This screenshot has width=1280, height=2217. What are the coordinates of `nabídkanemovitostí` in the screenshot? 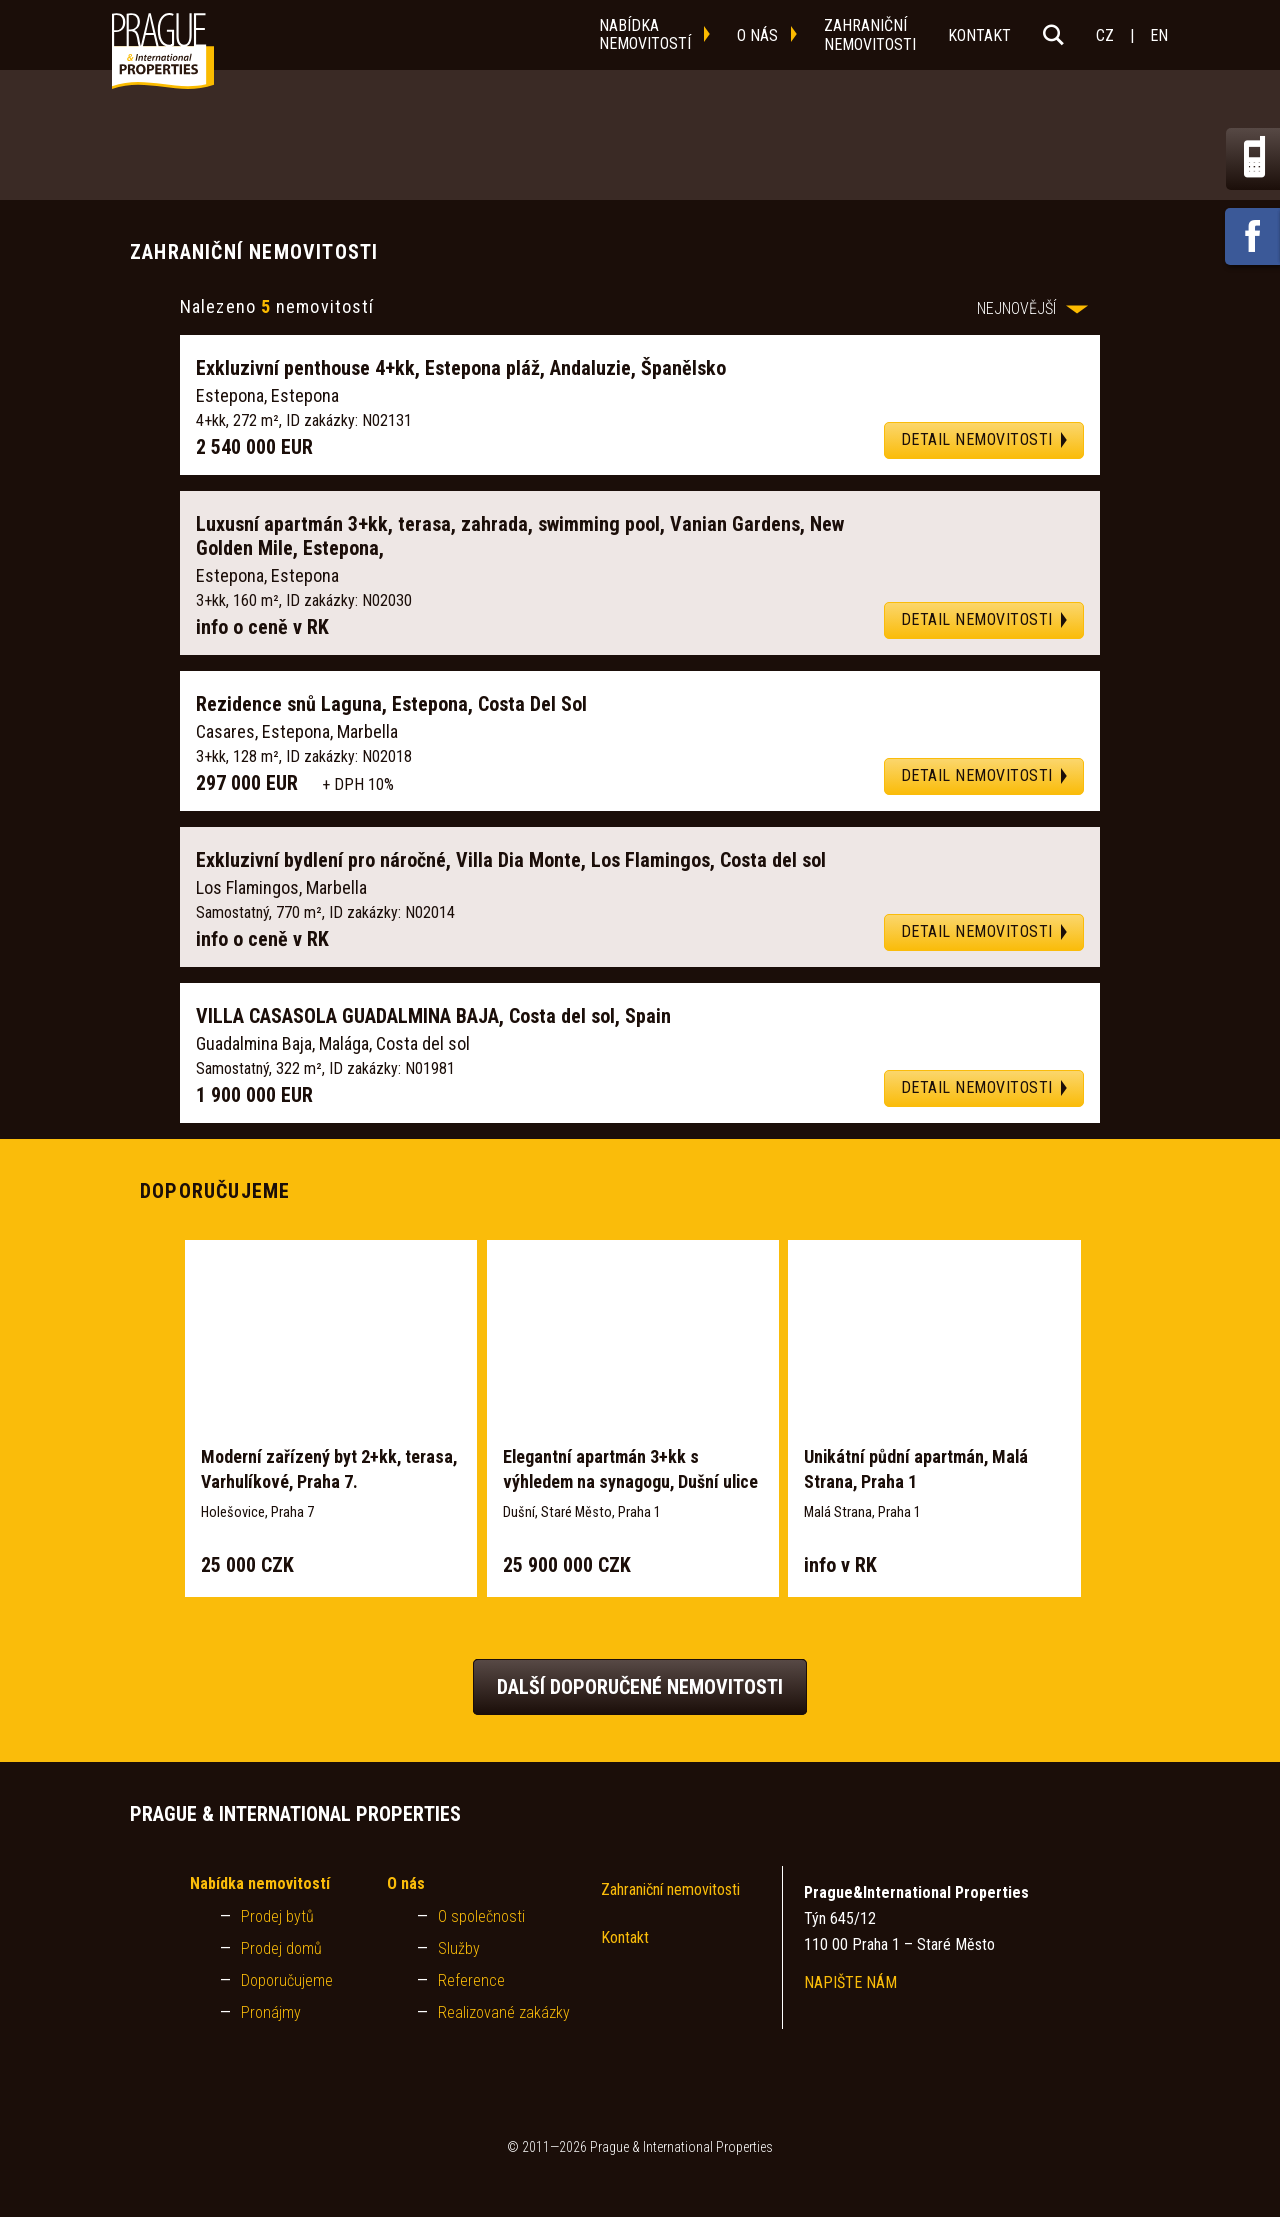 It's located at (645, 34).